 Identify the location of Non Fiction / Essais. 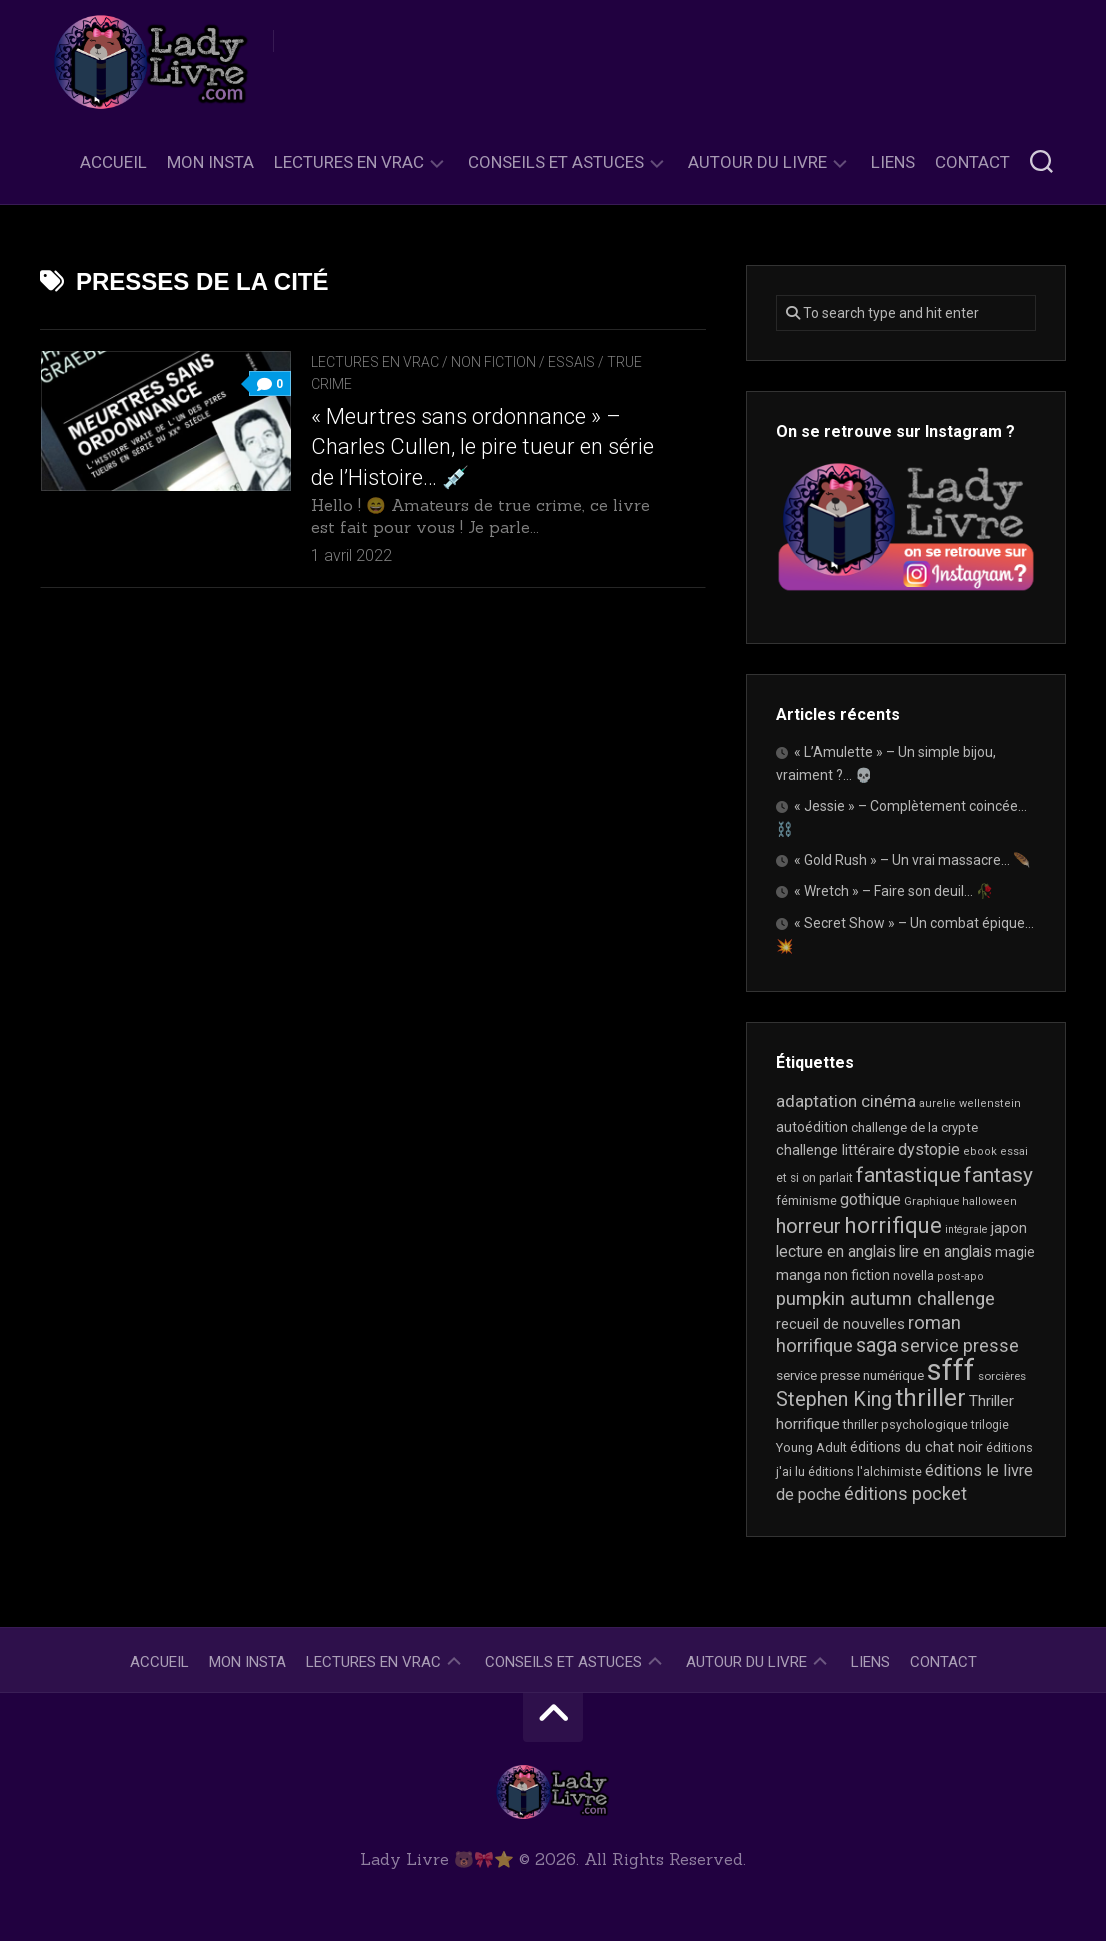
(523, 362).